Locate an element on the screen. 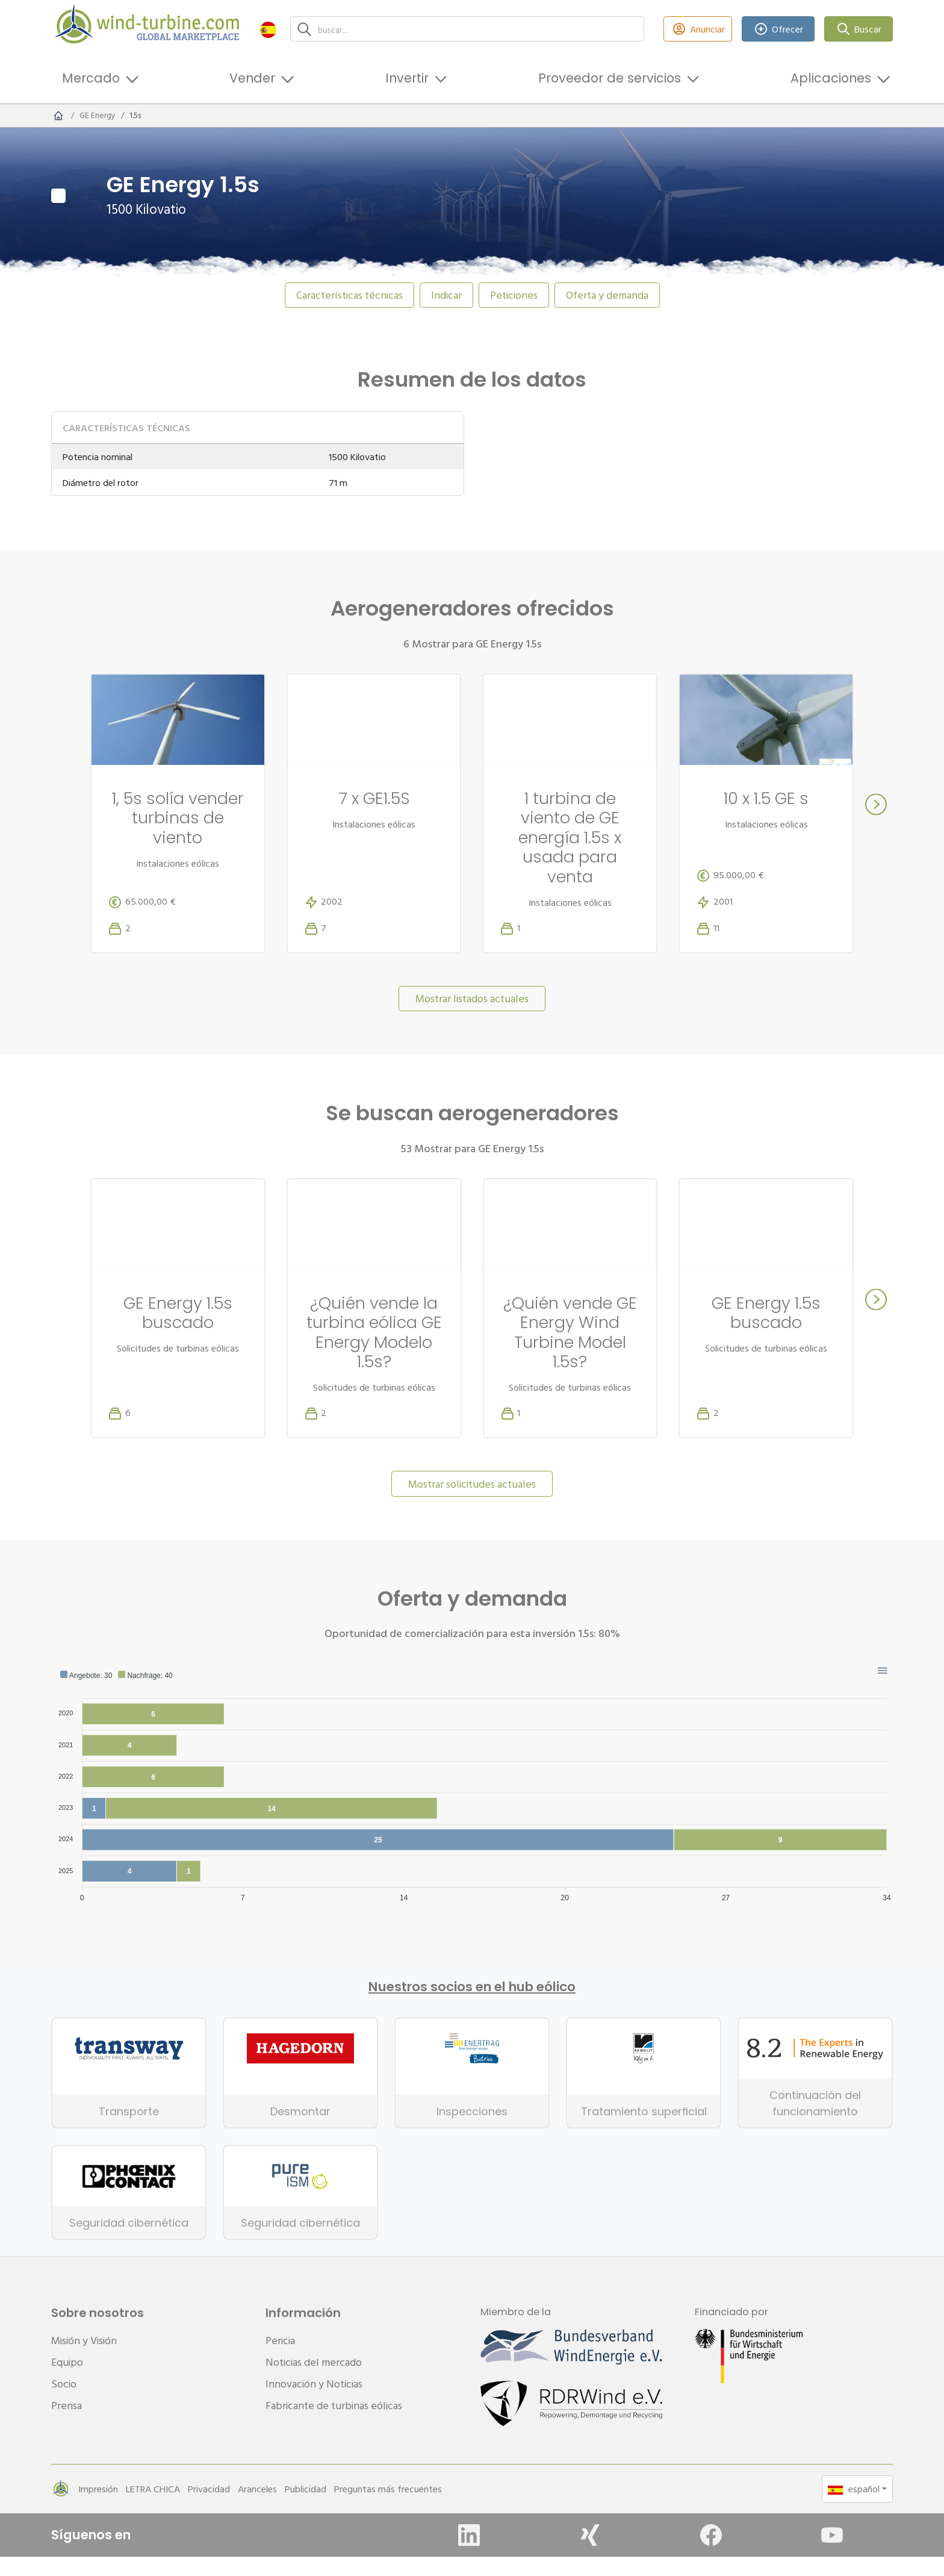 The image size is (944, 2576). LETRA CHICA is located at coordinates (153, 2508).